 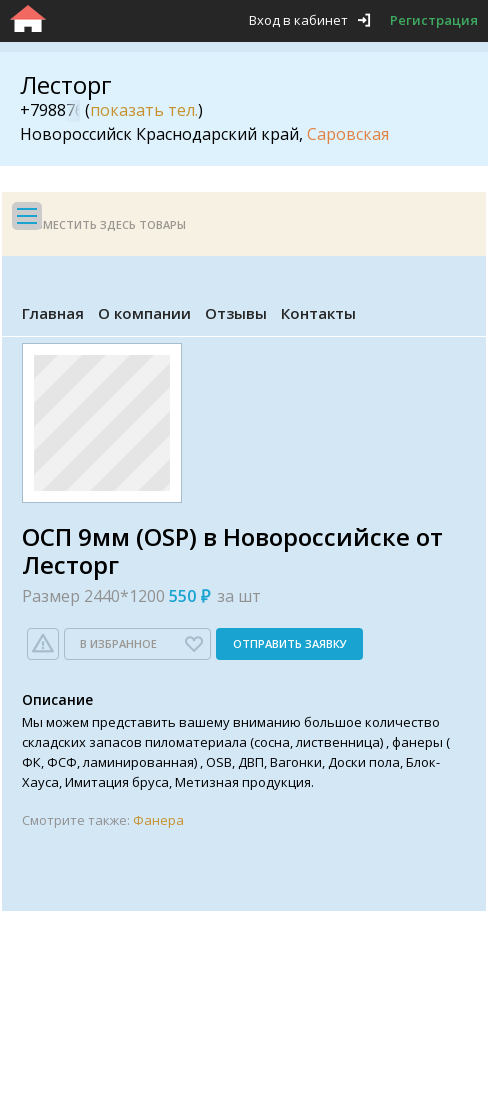 I want to click on Фанера, so click(x=158, y=820).